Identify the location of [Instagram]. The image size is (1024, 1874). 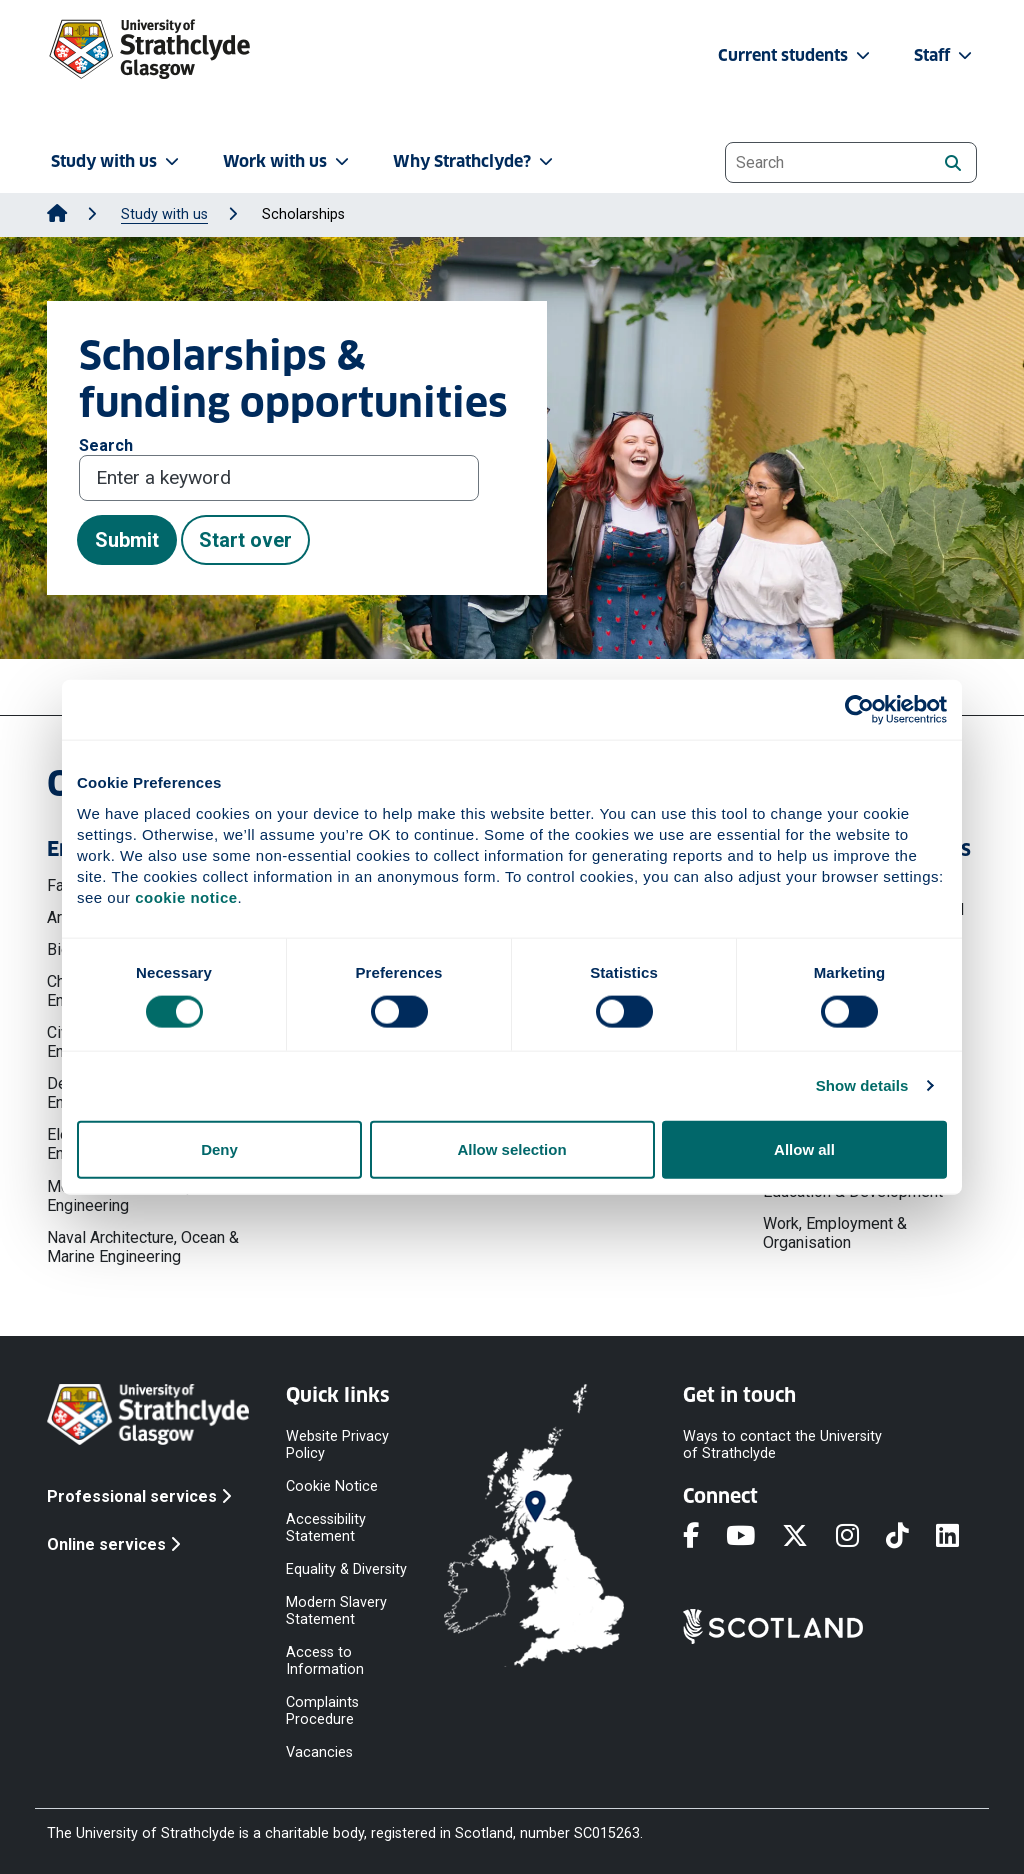
(861, 1537).